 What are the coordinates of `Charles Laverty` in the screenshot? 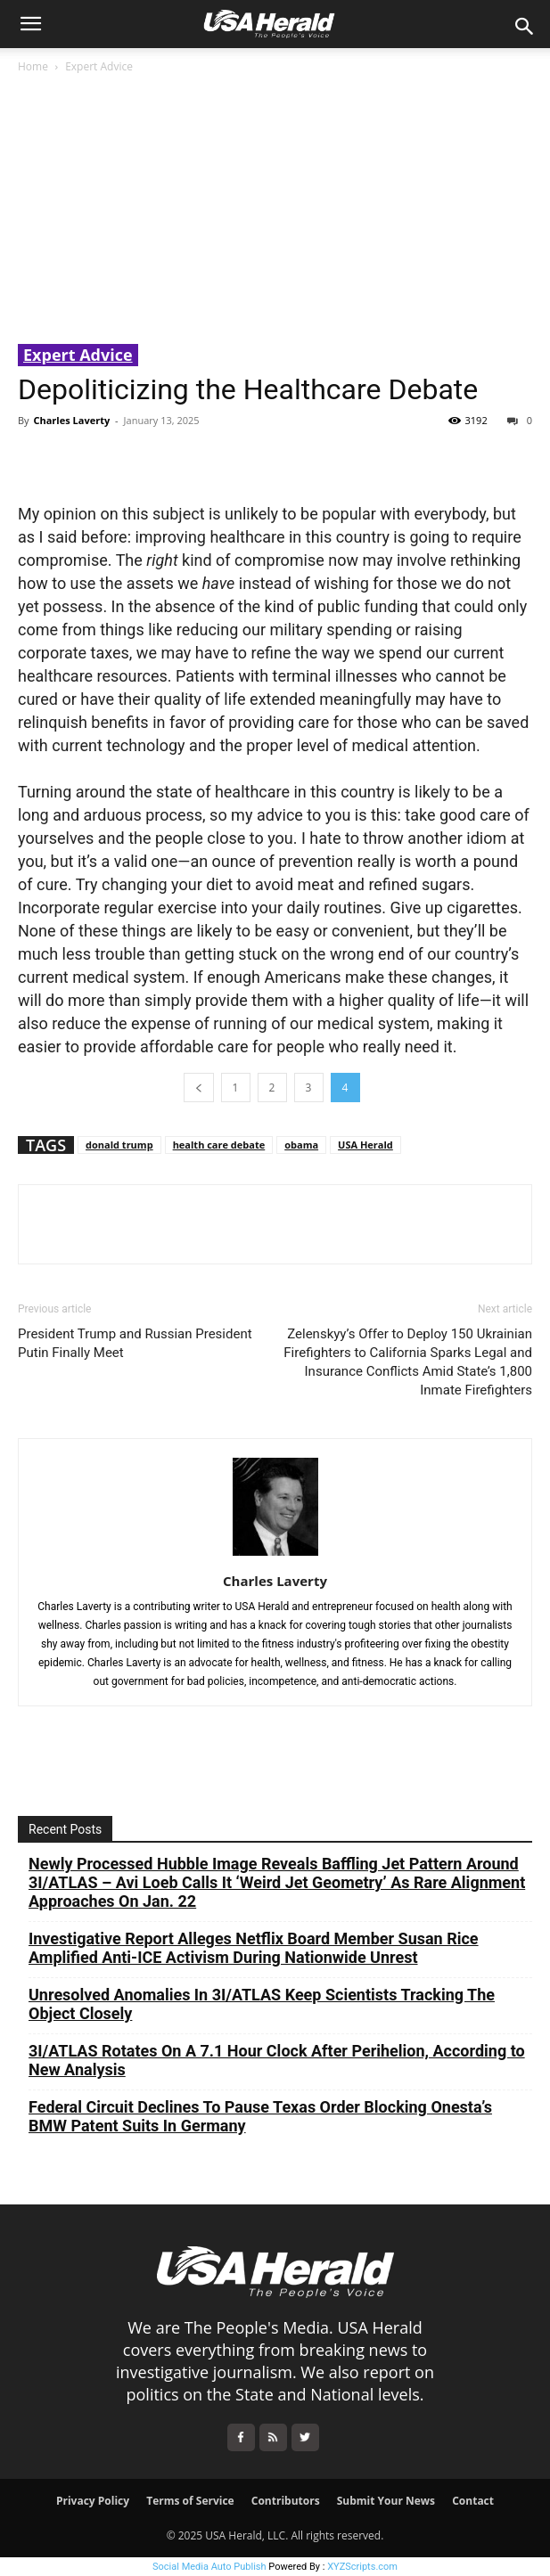 It's located at (71, 420).